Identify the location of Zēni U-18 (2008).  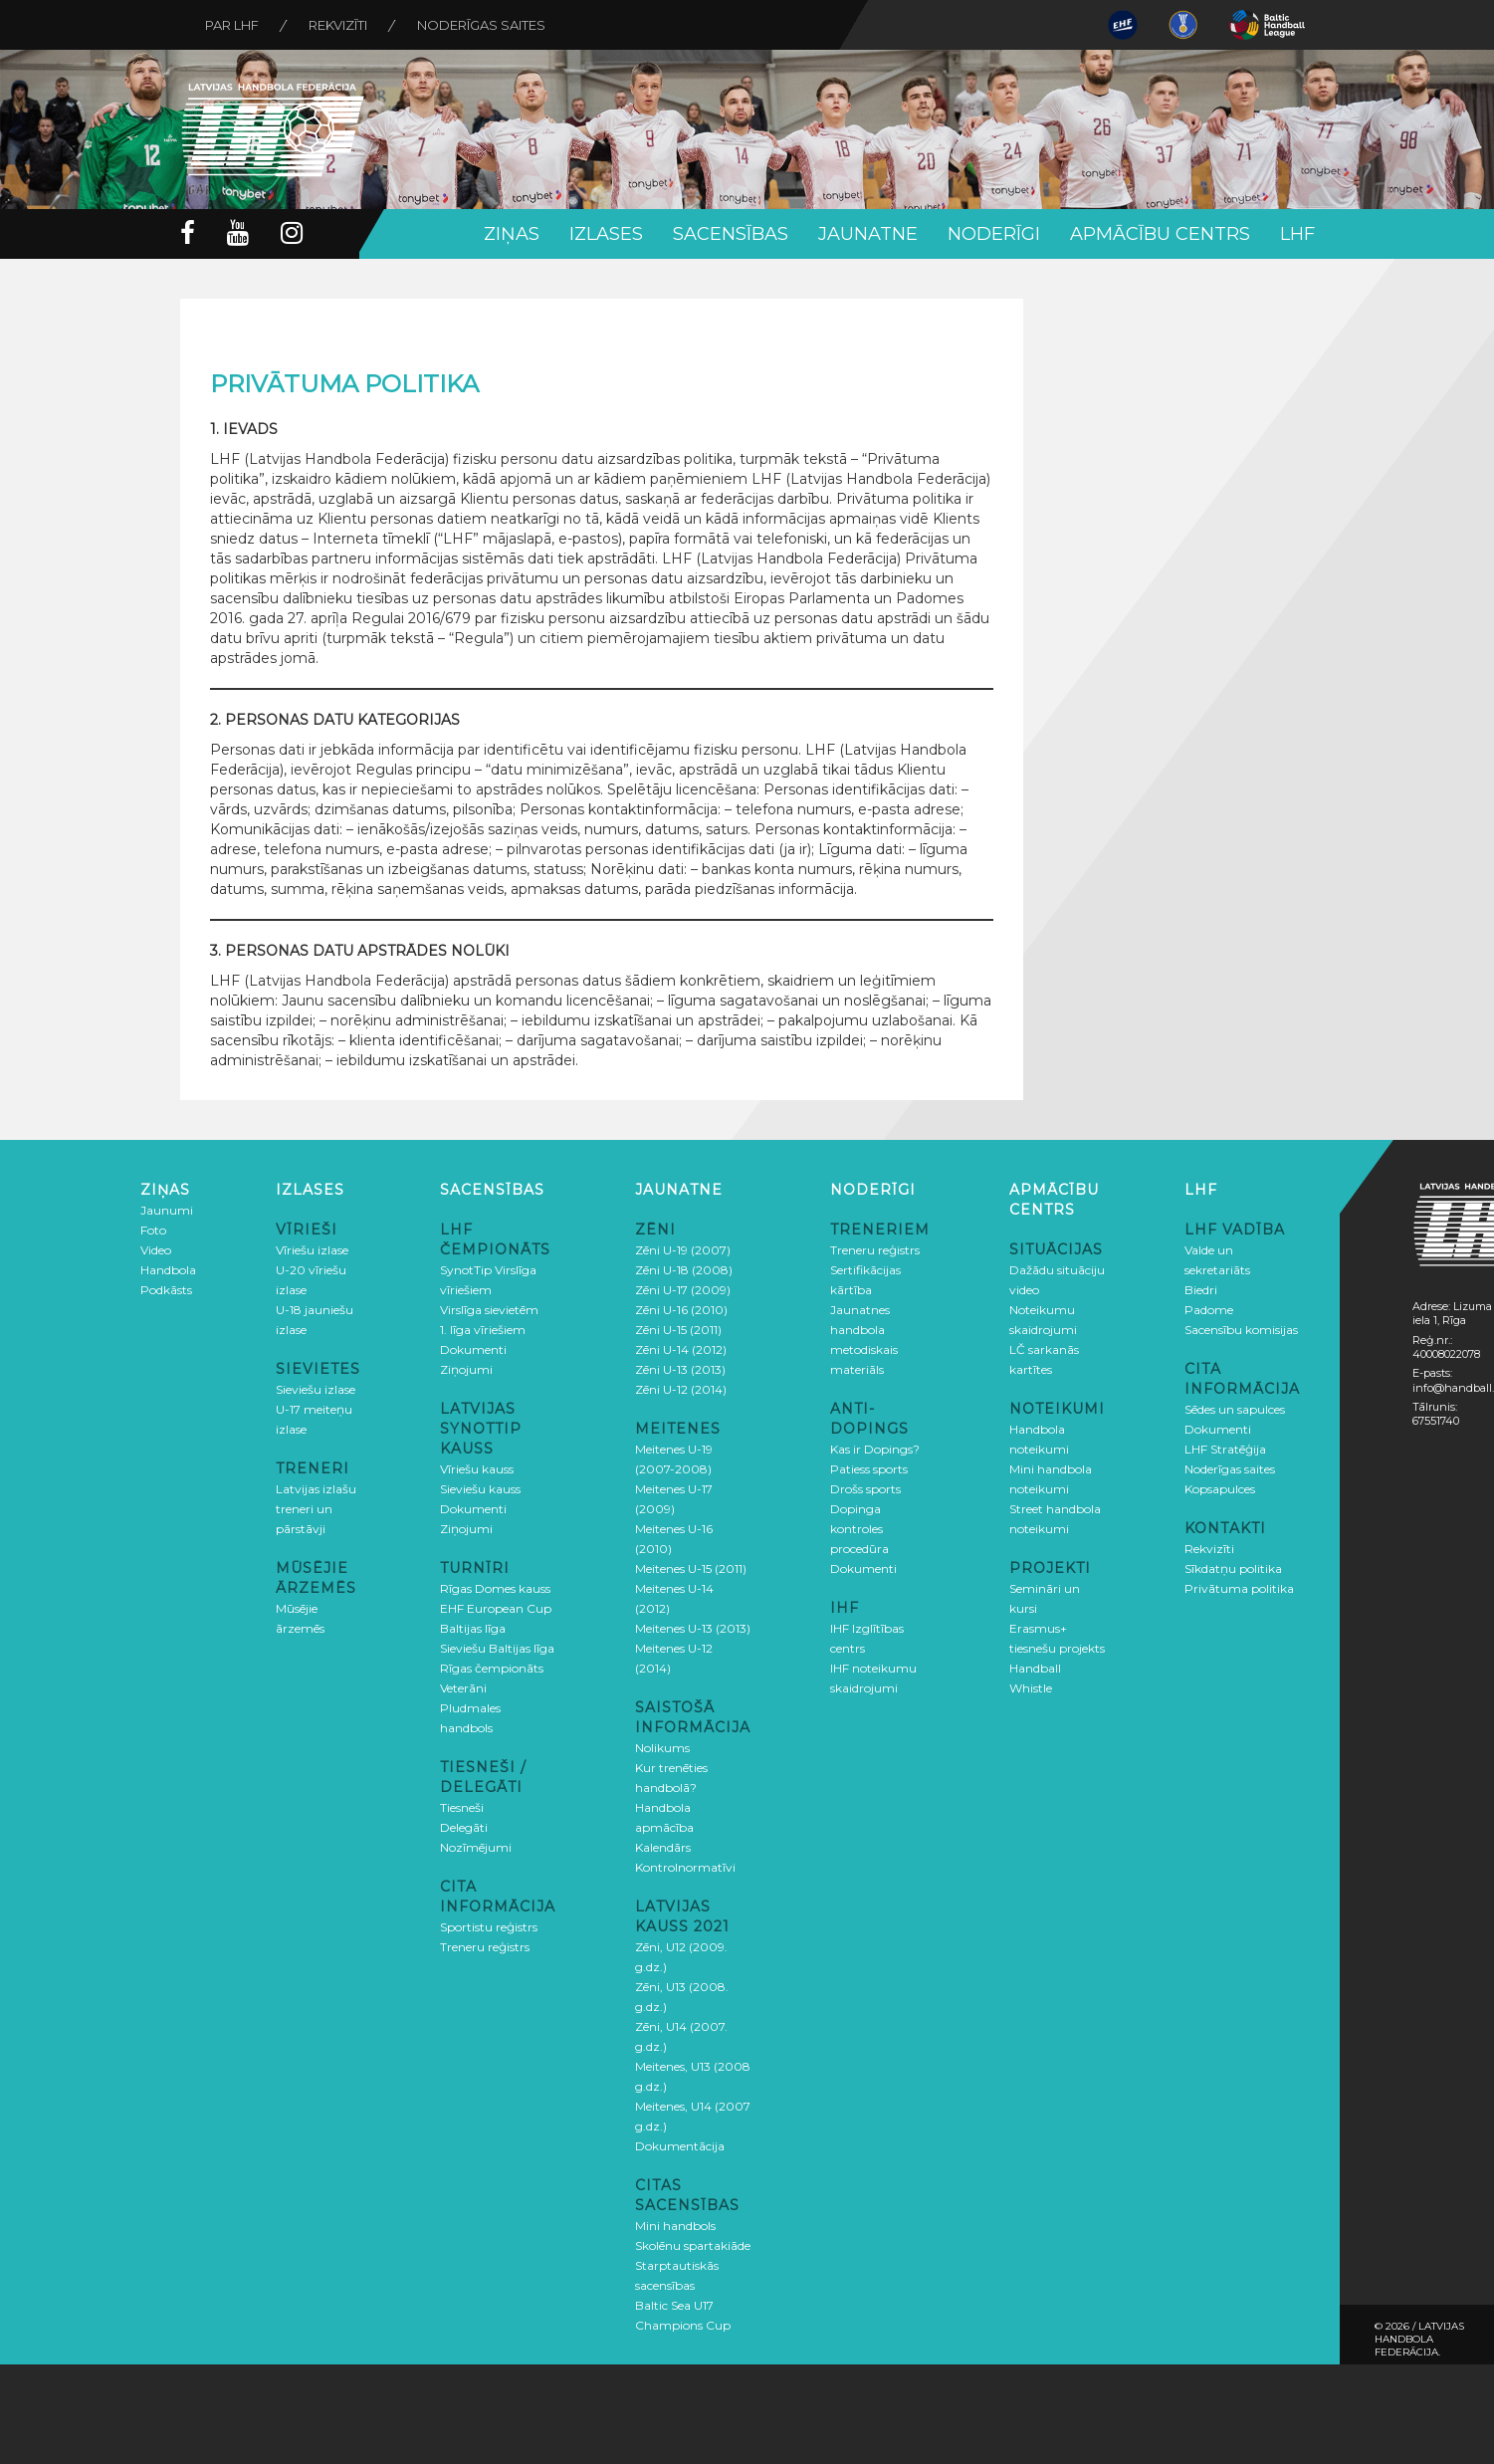
(684, 1269).